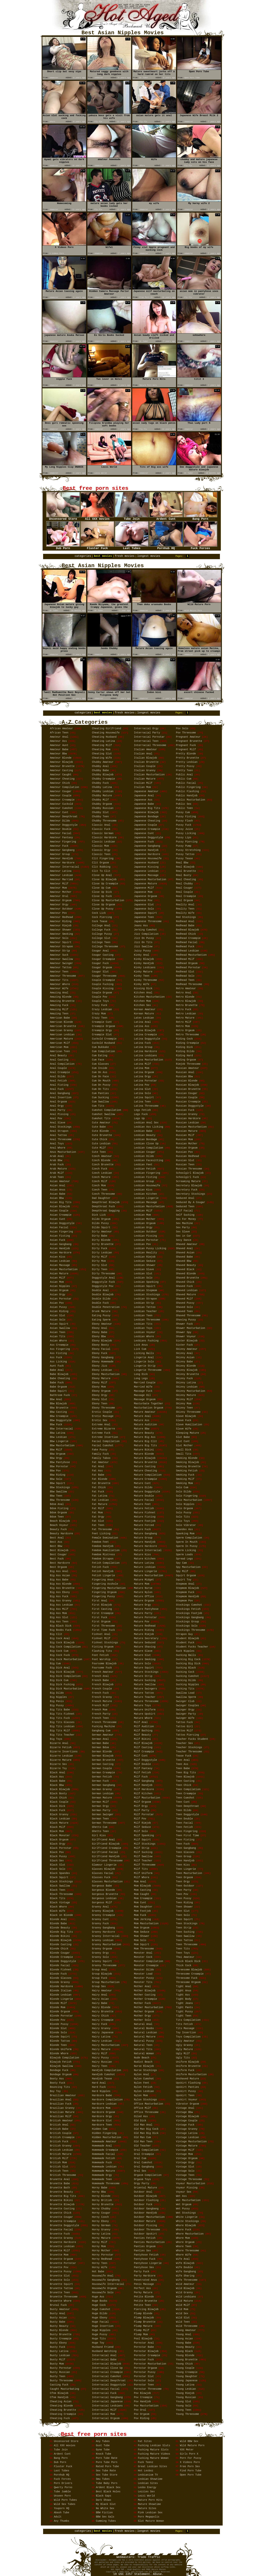 The height and width of the screenshot is (2576, 263). I want to click on Brunette Pov, so click(59, 2267).